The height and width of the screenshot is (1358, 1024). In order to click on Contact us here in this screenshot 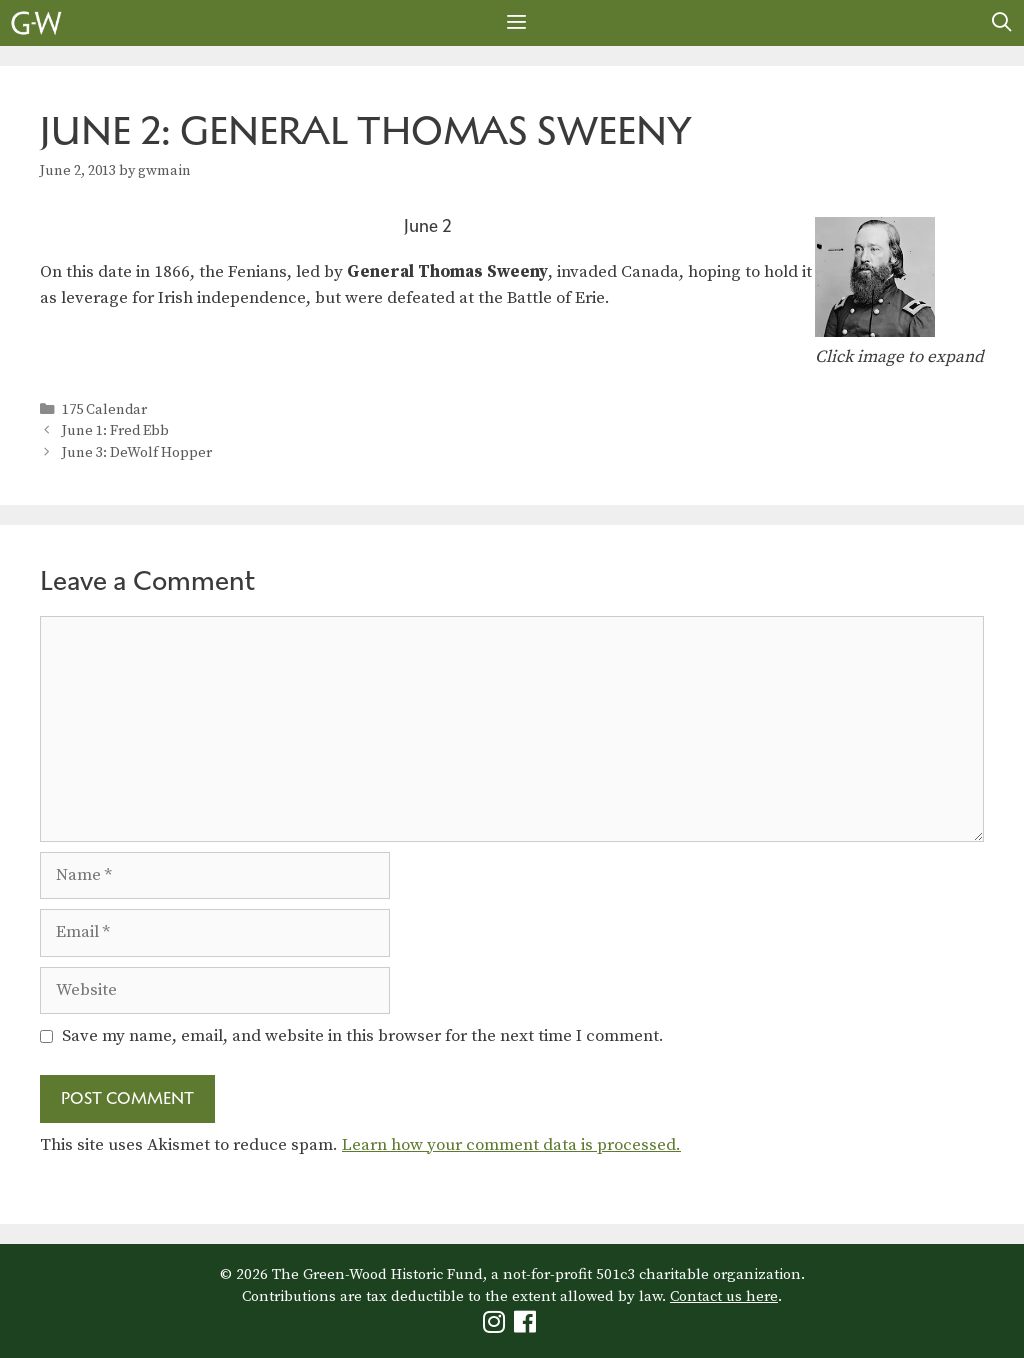, I will do `click(724, 1296)`.